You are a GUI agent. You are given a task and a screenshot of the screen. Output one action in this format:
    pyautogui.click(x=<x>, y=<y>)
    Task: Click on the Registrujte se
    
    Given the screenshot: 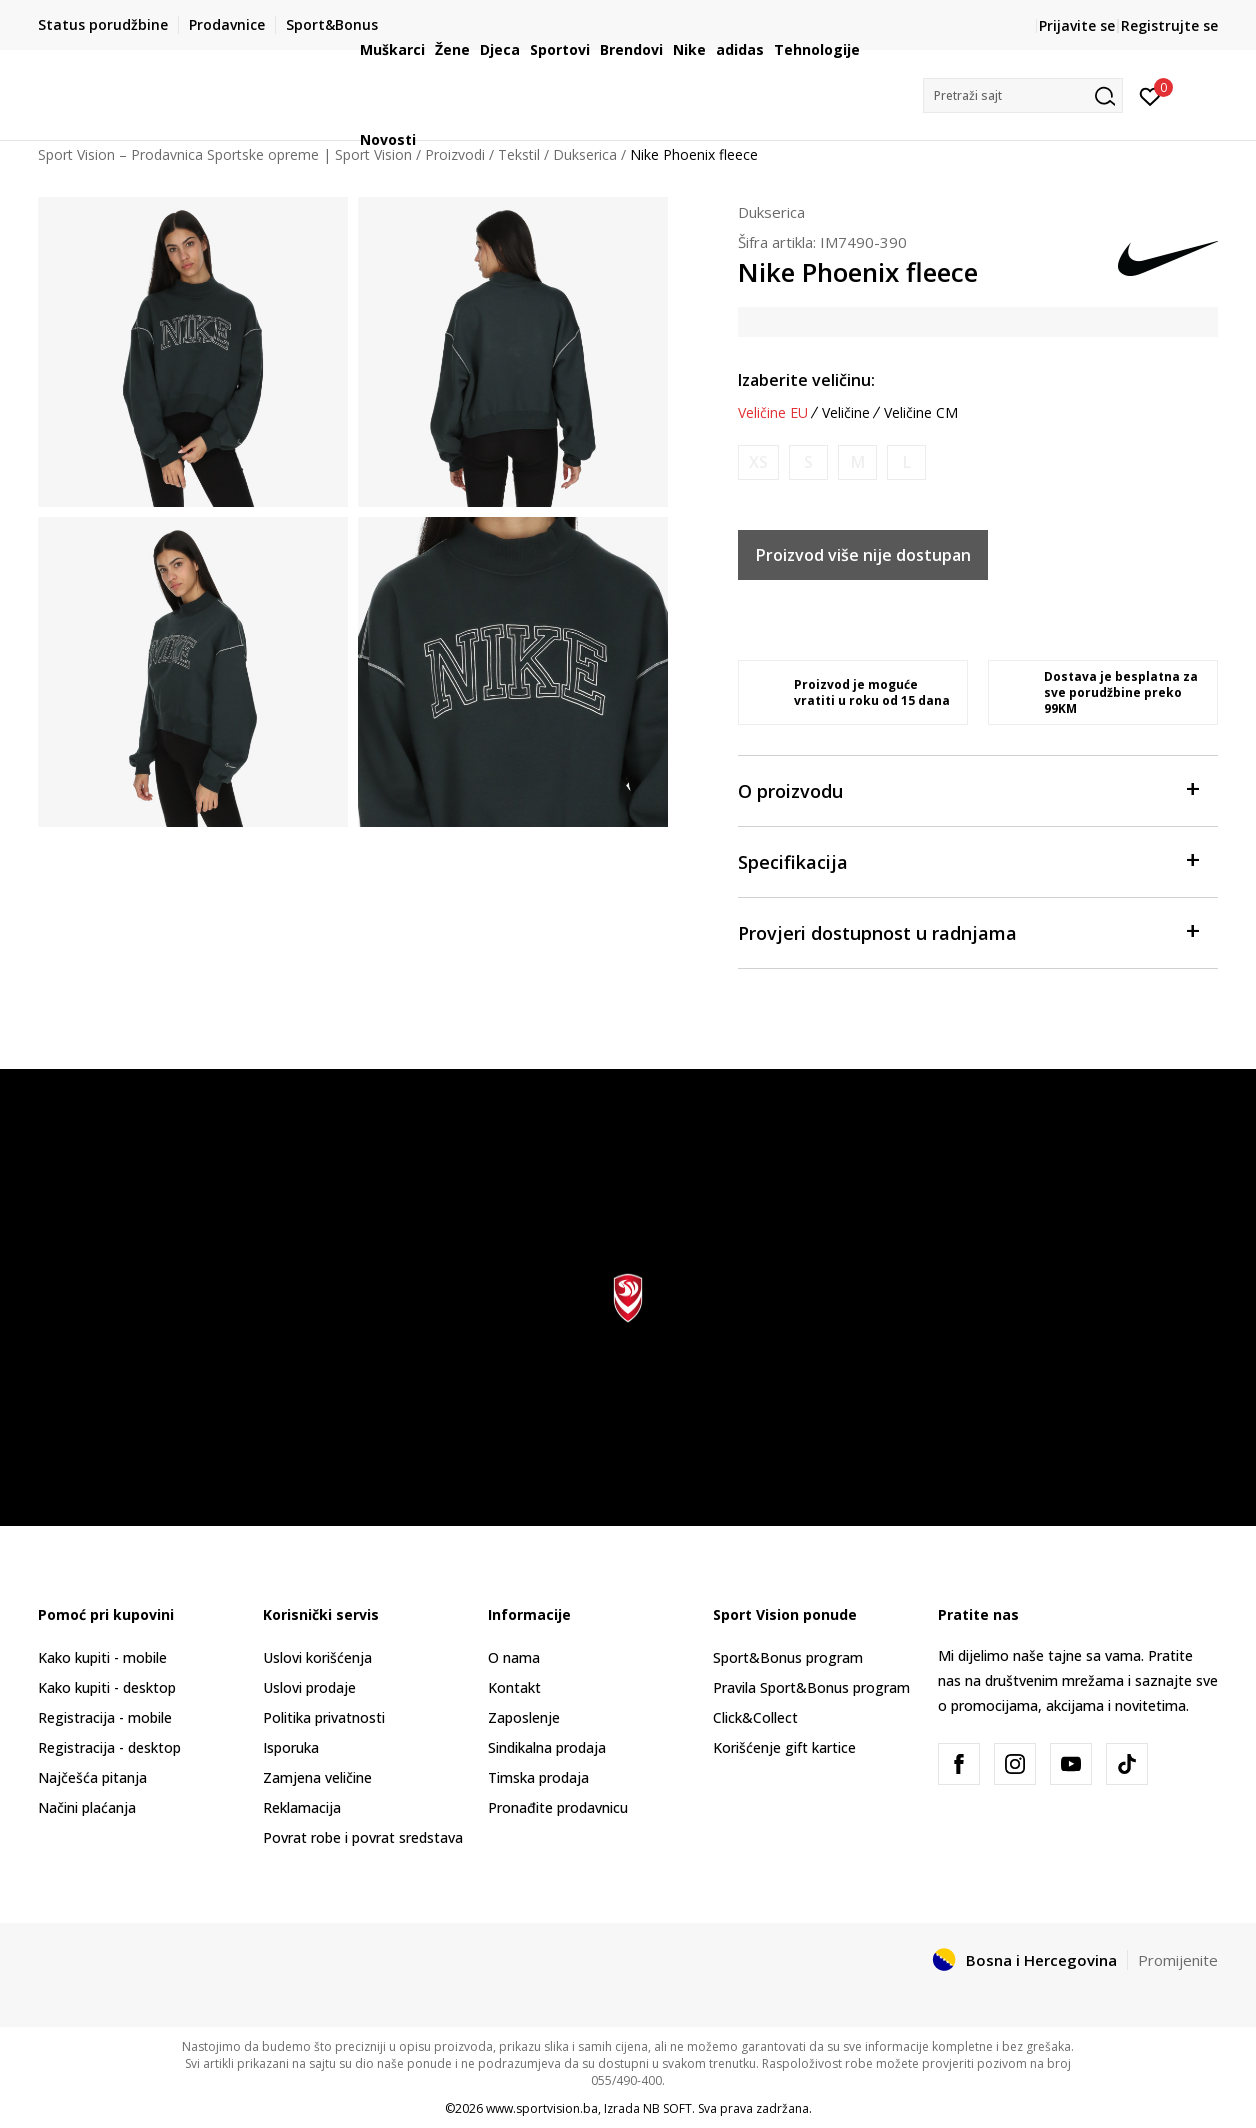 What is the action you would take?
    pyautogui.click(x=1169, y=25)
    